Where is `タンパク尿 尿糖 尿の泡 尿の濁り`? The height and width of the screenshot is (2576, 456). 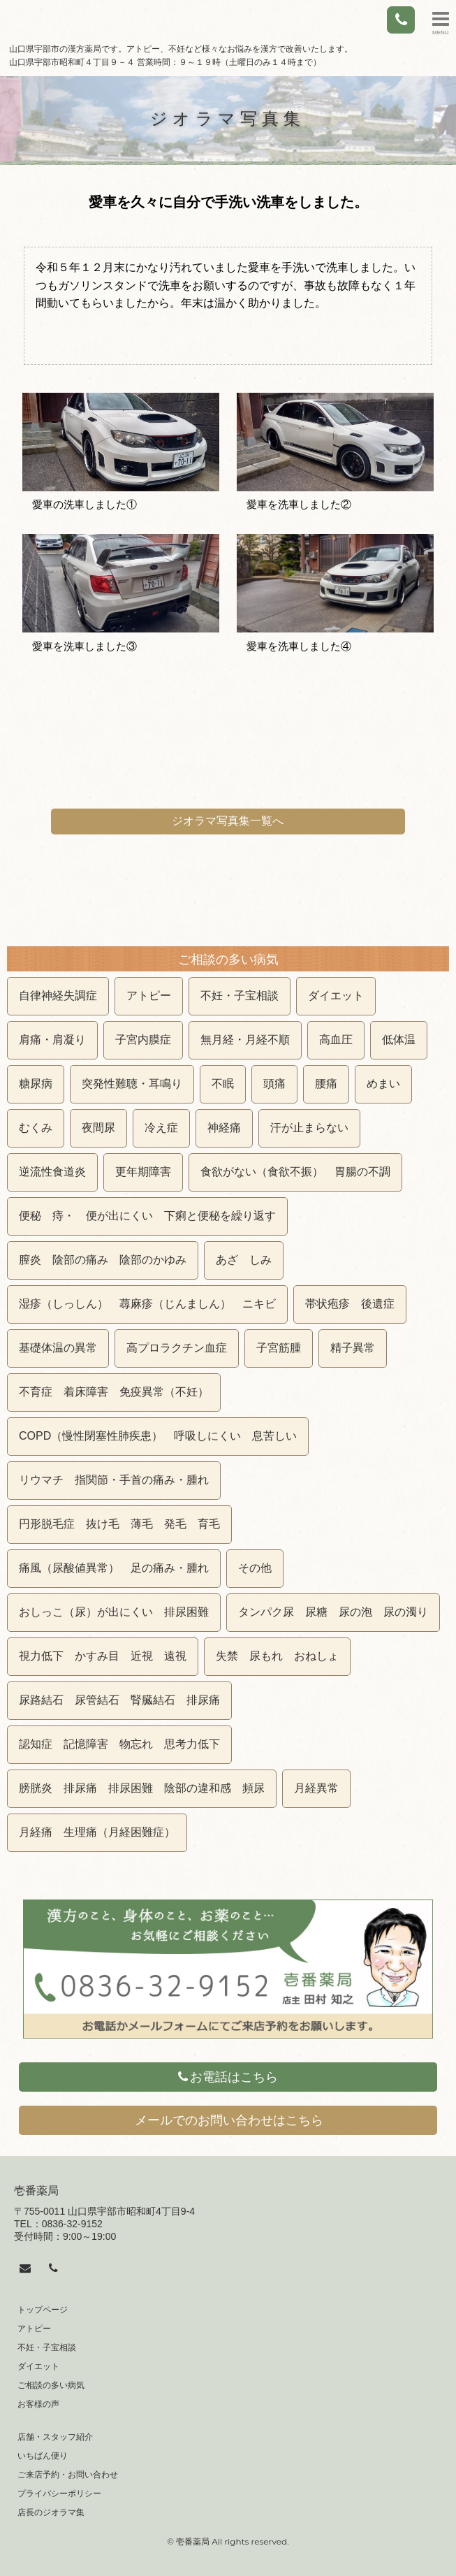
タンパク尿 尿糖 尿の泡 尿の濁り is located at coordinates (333, 1612).